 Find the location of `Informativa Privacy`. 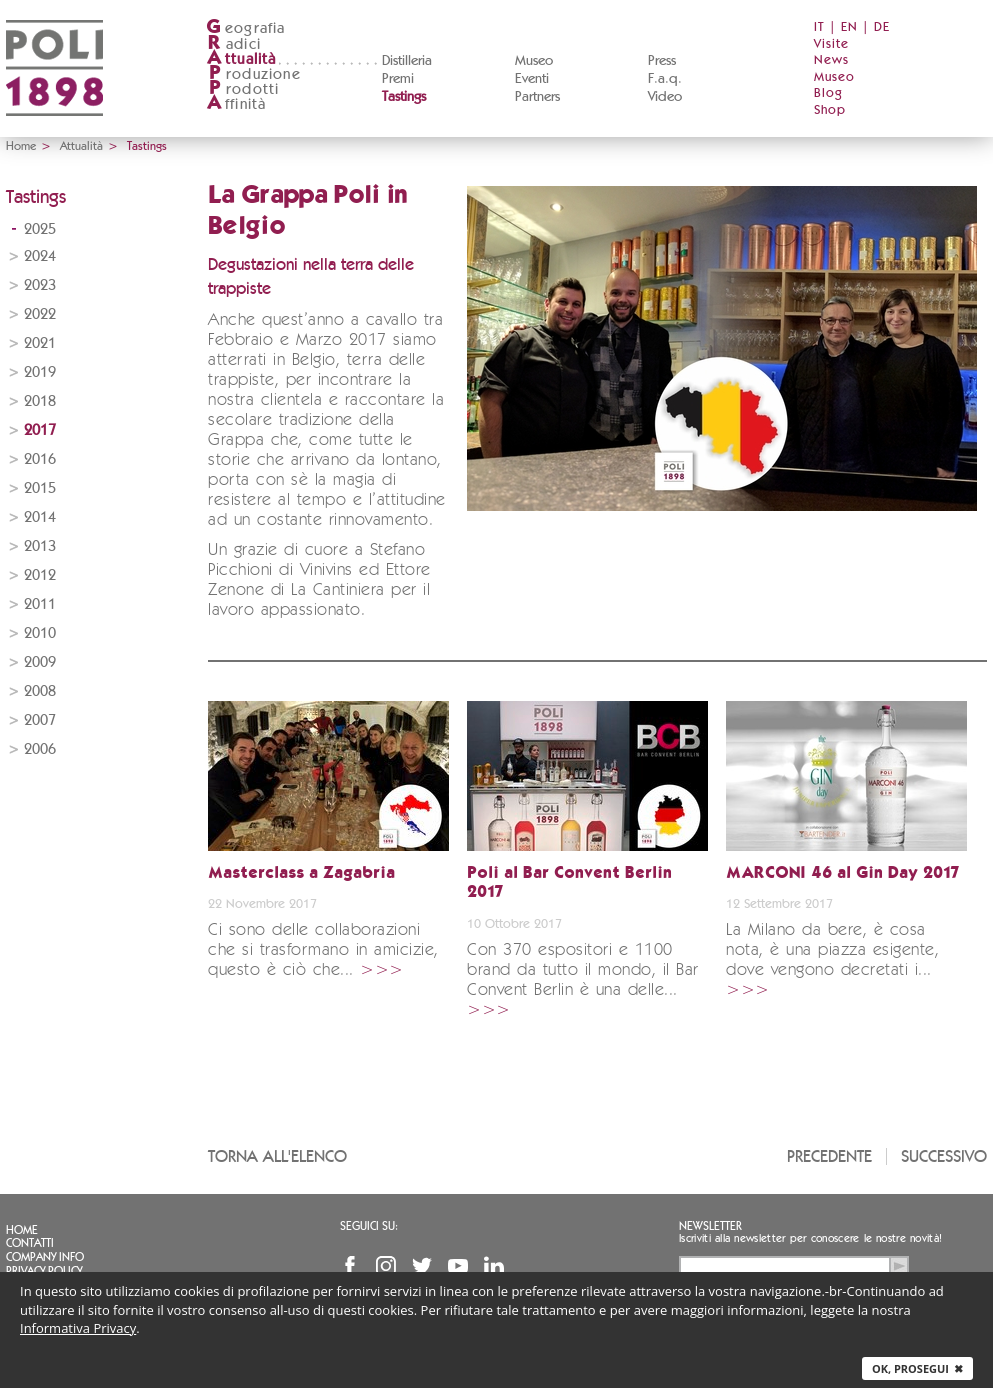

Informativa Privacy is located at coordinates (78, 1328).